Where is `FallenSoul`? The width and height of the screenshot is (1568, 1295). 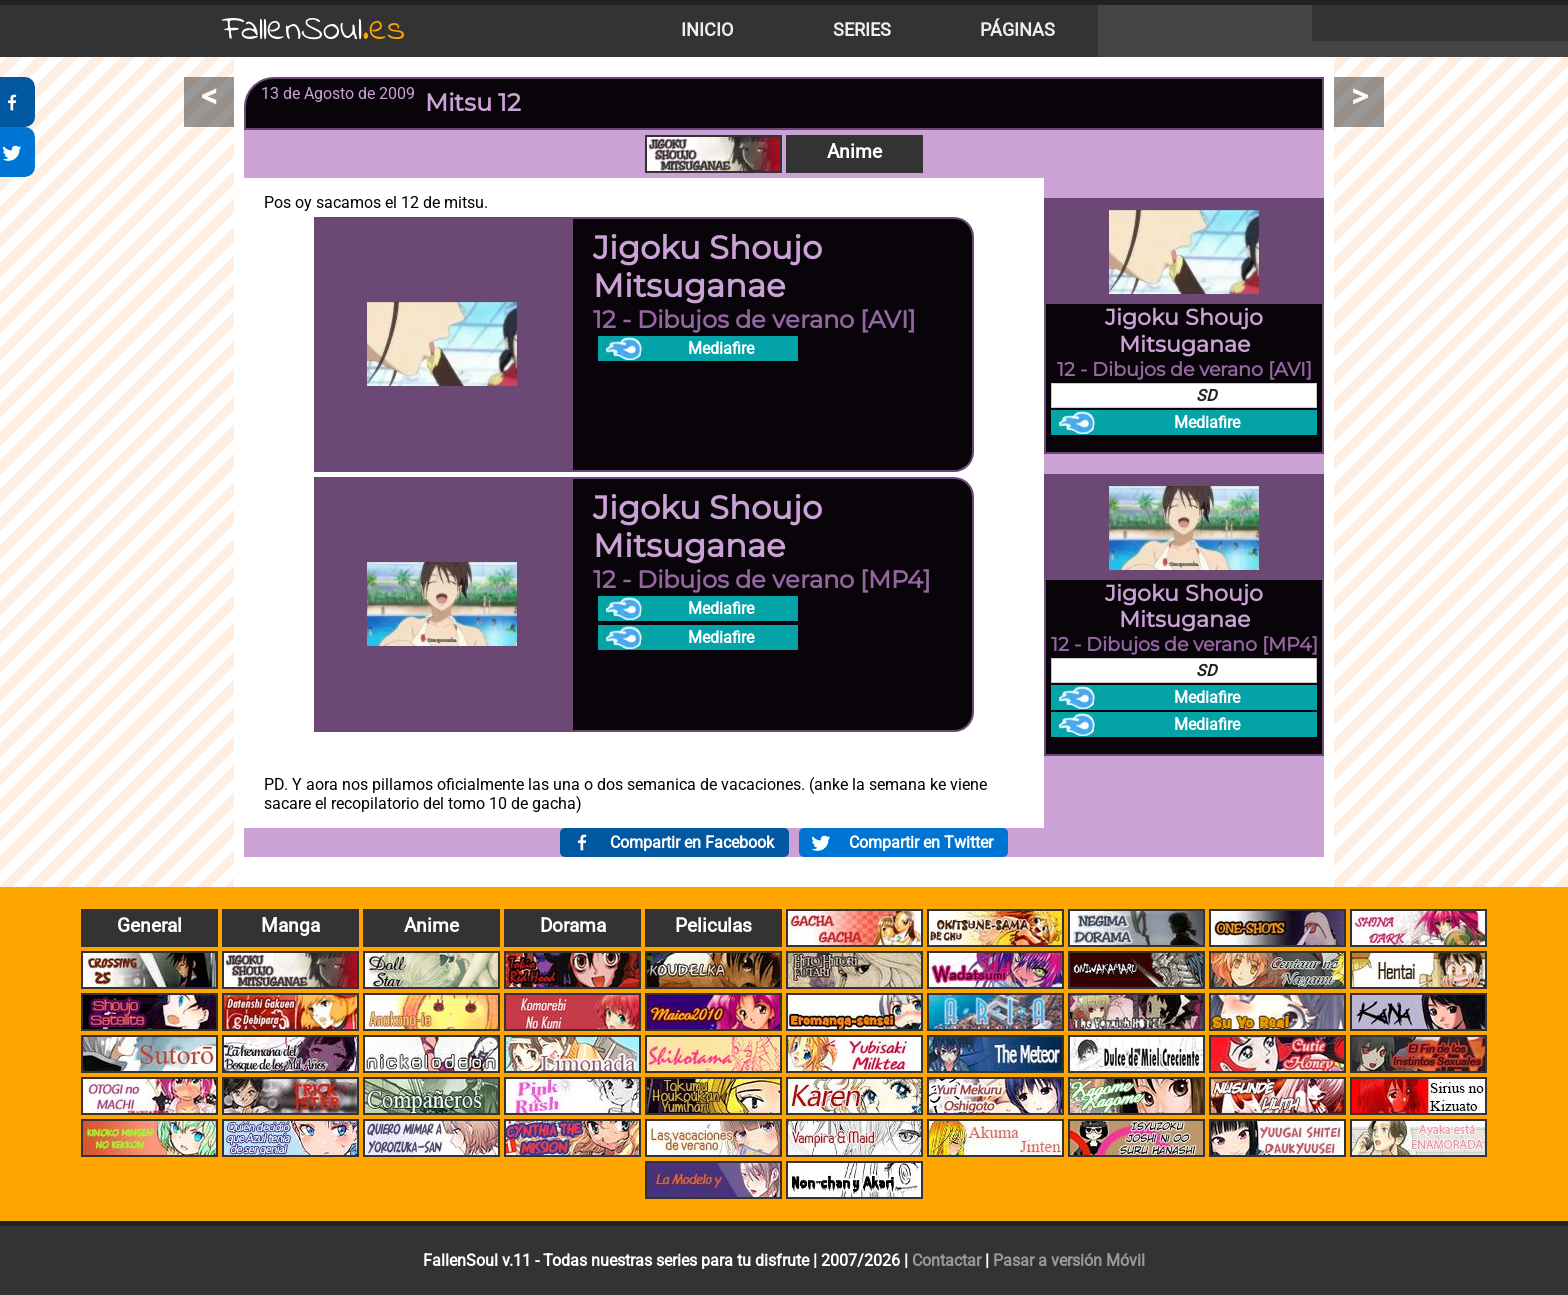 FallenSoul is located at coordinates (314, 30).